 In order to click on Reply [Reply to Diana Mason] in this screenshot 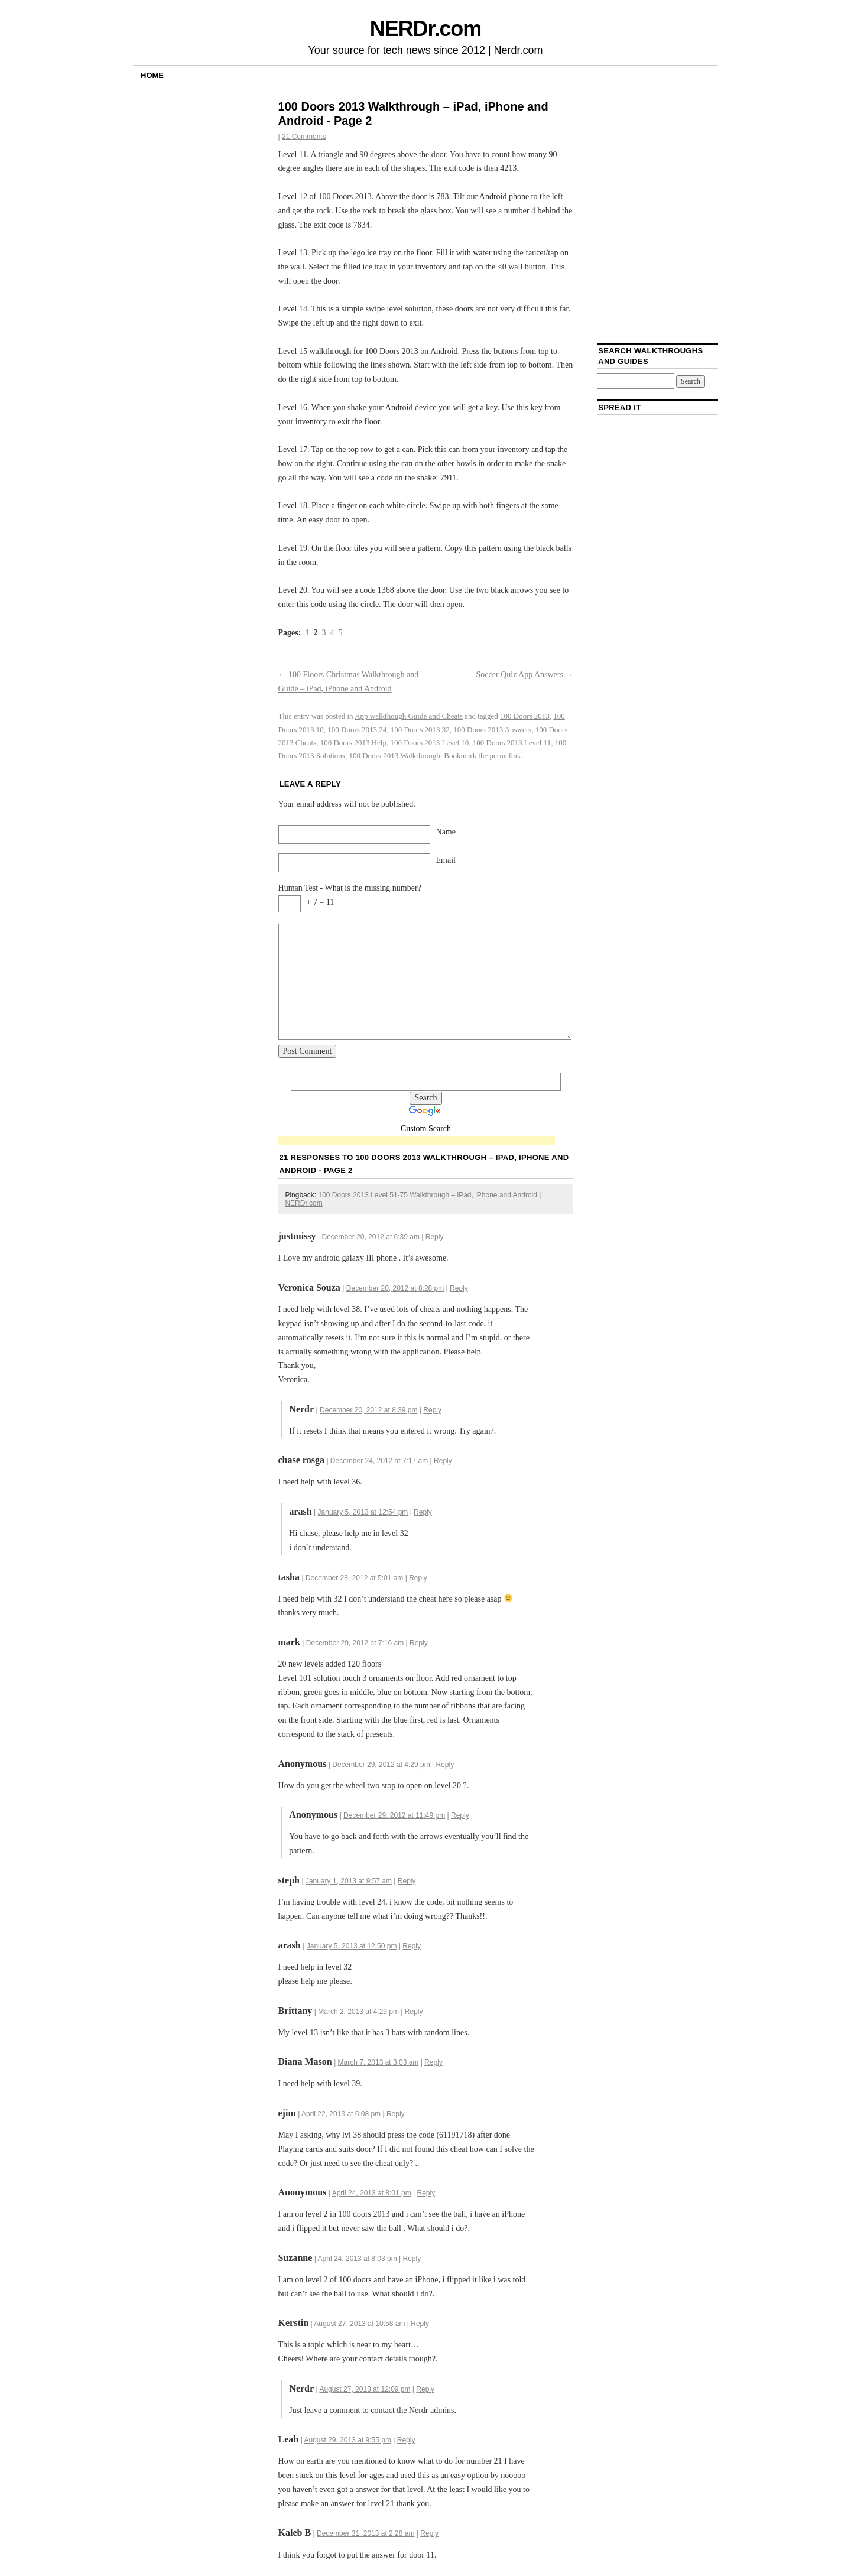, I will do `click(433, 2062)`.